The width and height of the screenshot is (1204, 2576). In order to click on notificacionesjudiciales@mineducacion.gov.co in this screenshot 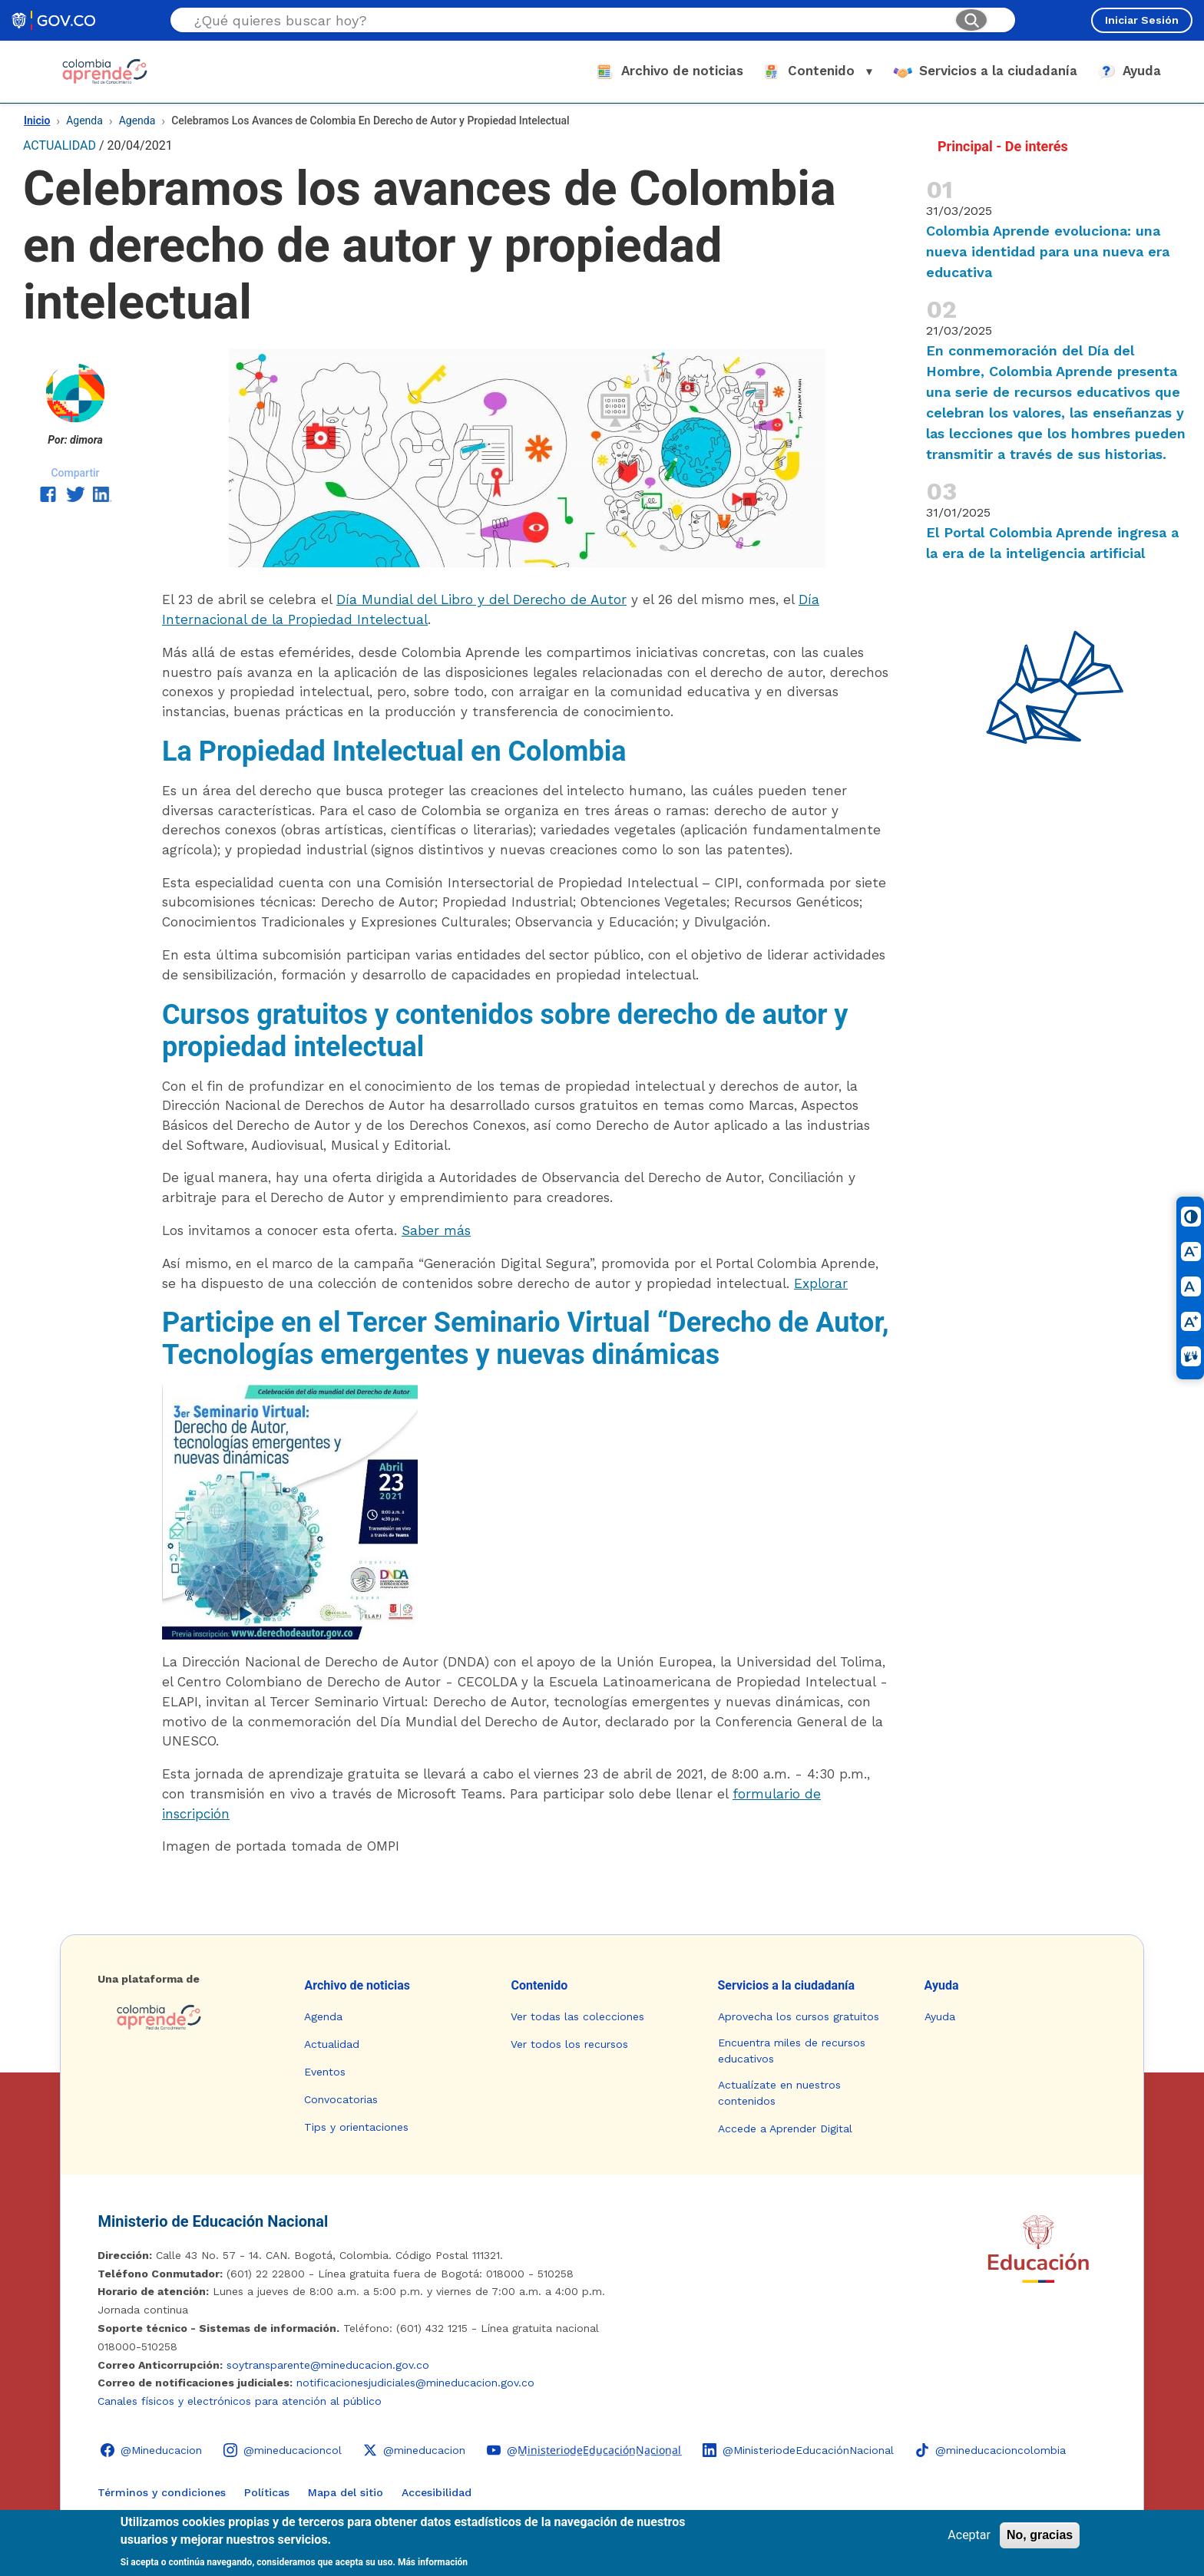, I will do `click(415, 2382)`.